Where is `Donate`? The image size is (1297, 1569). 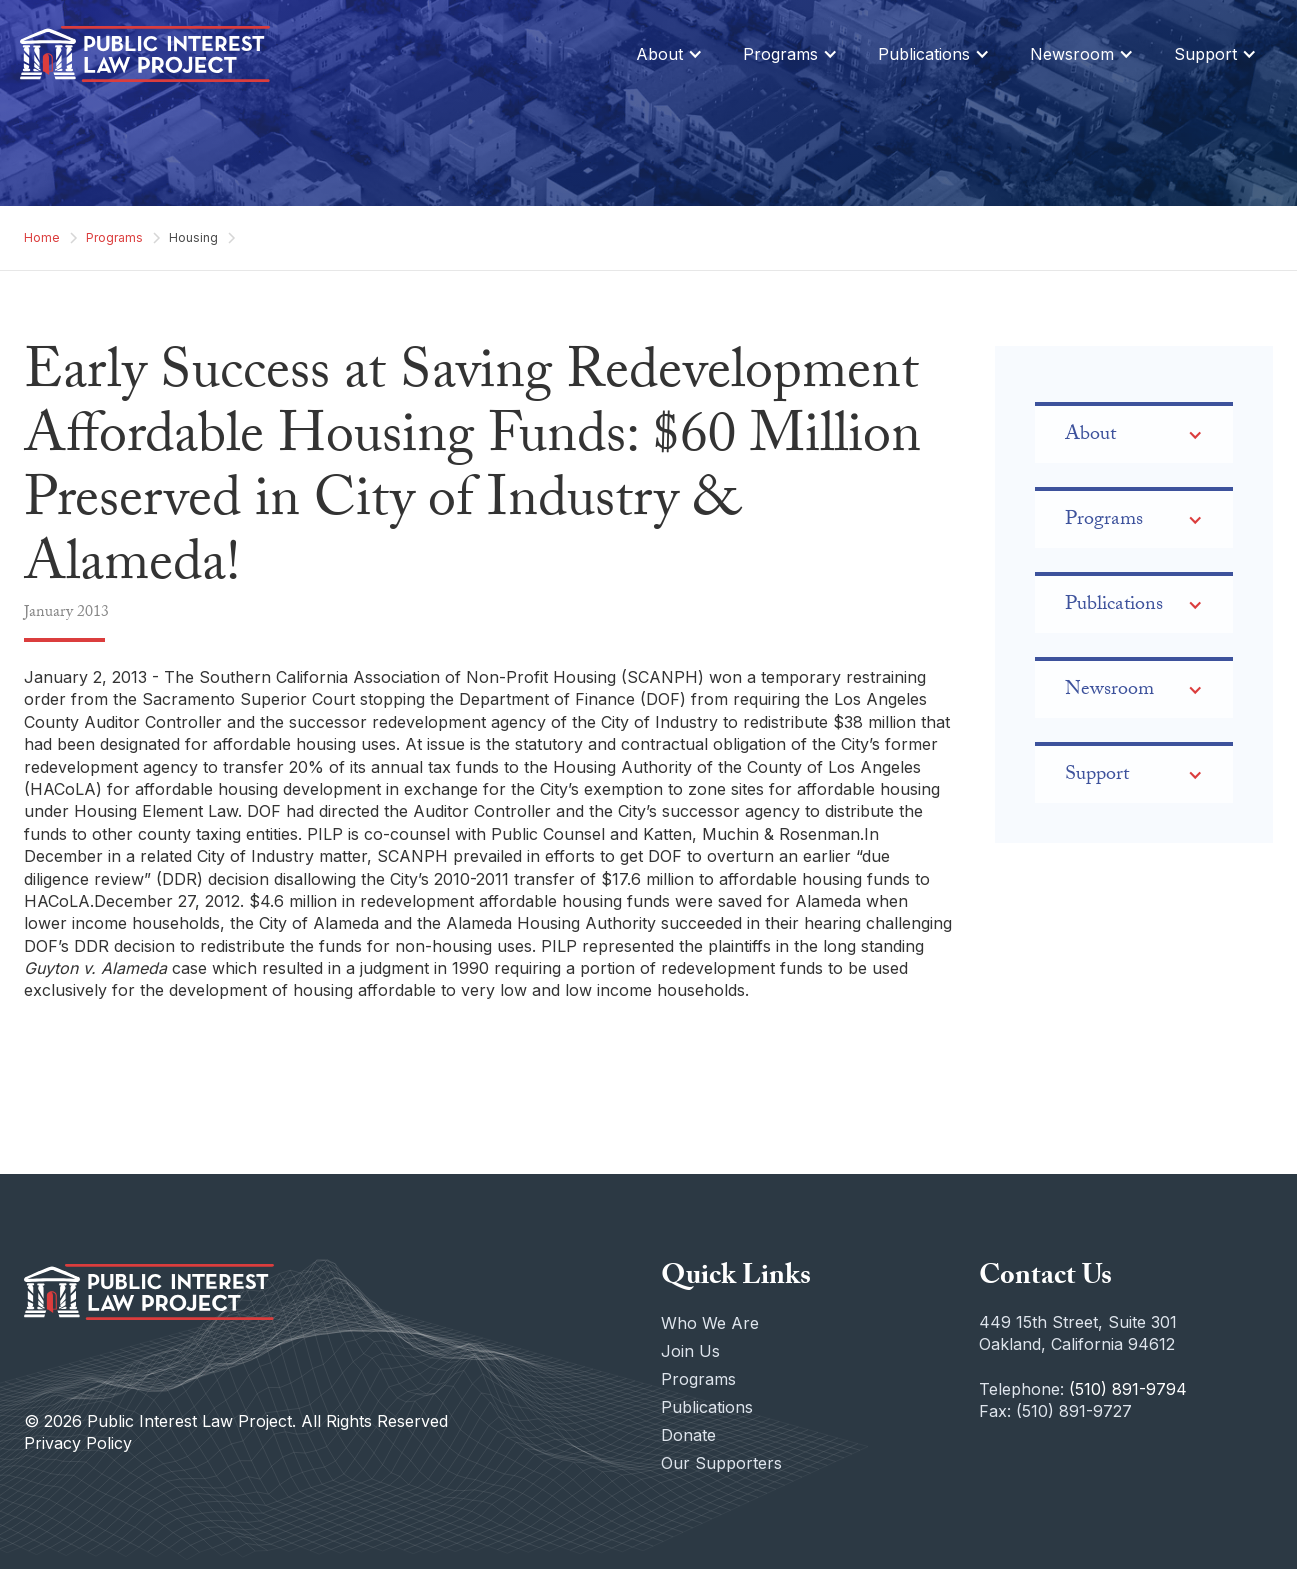
Donate is located at coordinates (688, 1435).